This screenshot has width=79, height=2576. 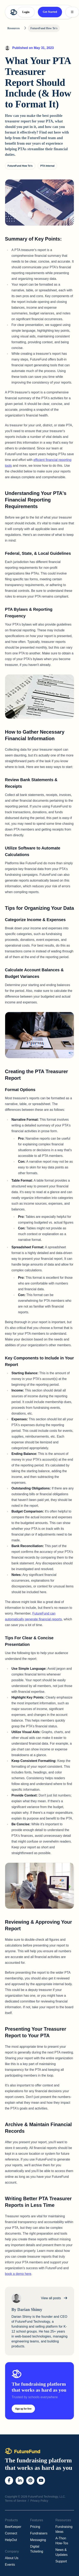 I want to click on Support, so click(x=61, y=2561).